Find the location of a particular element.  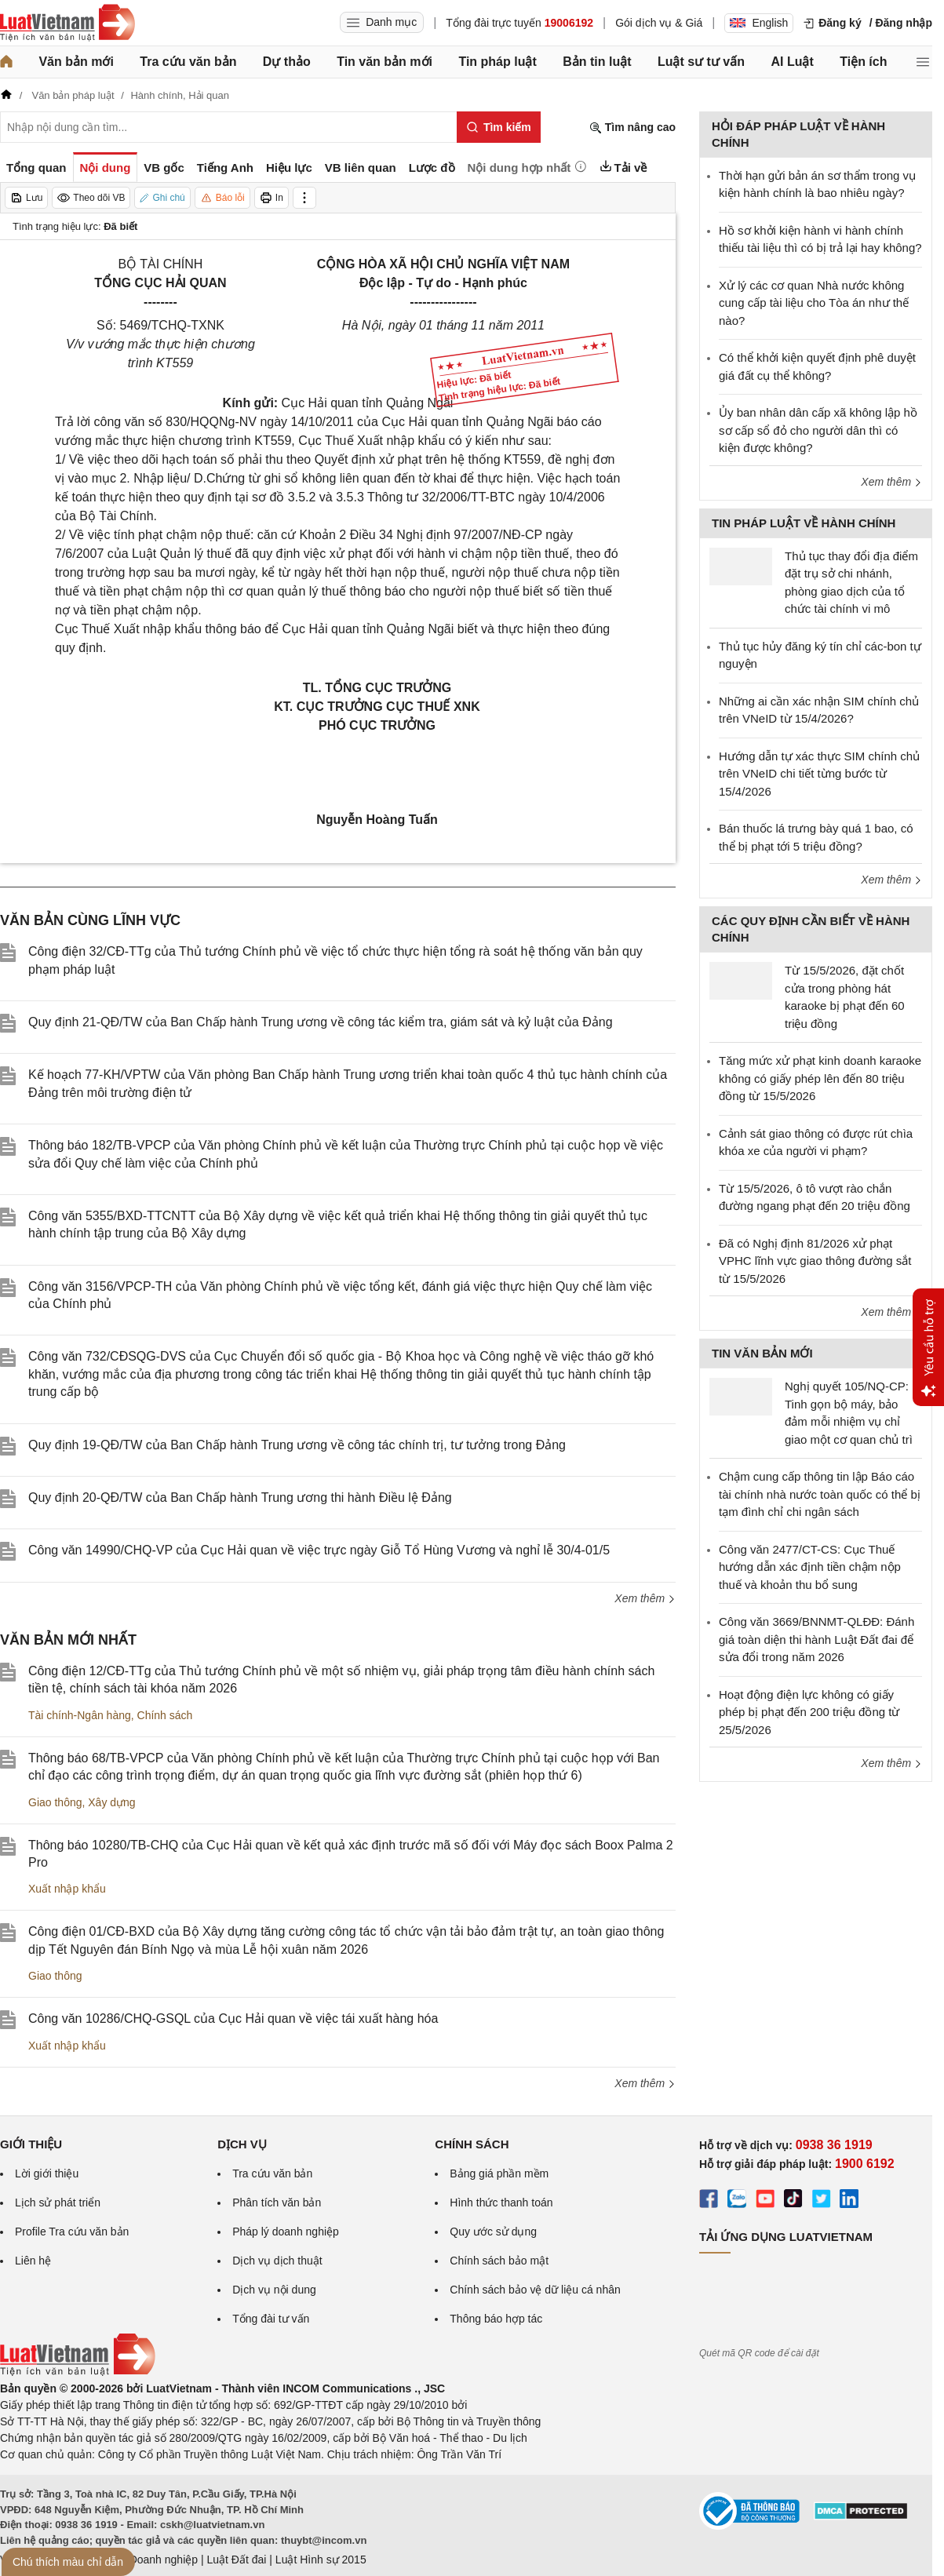

Profile Tra cứu văn bản is located at coordinates (72, 2231).